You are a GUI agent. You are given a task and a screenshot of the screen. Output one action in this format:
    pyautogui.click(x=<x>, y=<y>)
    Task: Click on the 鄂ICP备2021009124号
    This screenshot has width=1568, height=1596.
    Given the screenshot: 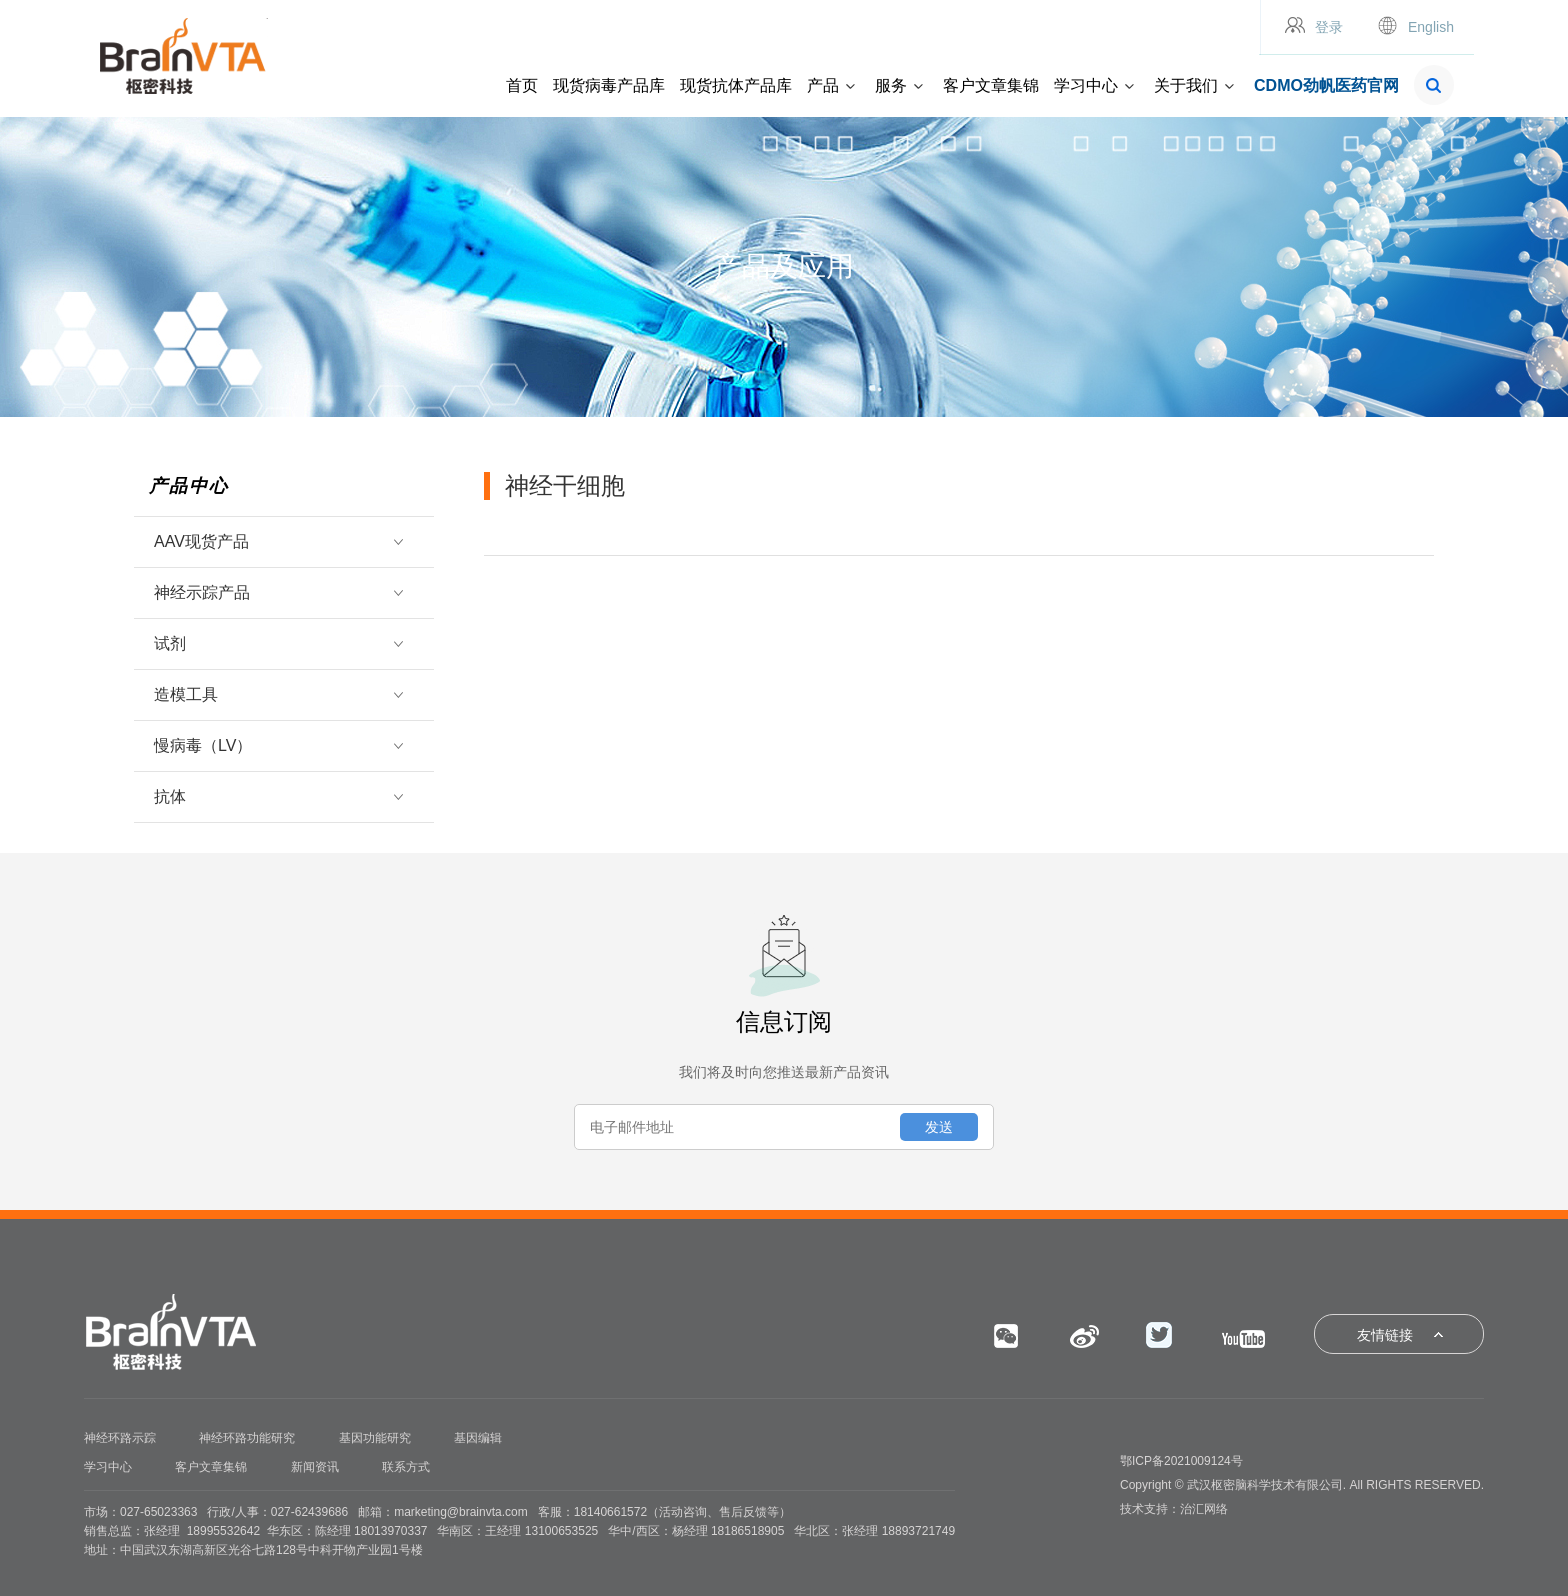 What is the action you would take?
    pyautogui.click(x=1181, y=1461)
    